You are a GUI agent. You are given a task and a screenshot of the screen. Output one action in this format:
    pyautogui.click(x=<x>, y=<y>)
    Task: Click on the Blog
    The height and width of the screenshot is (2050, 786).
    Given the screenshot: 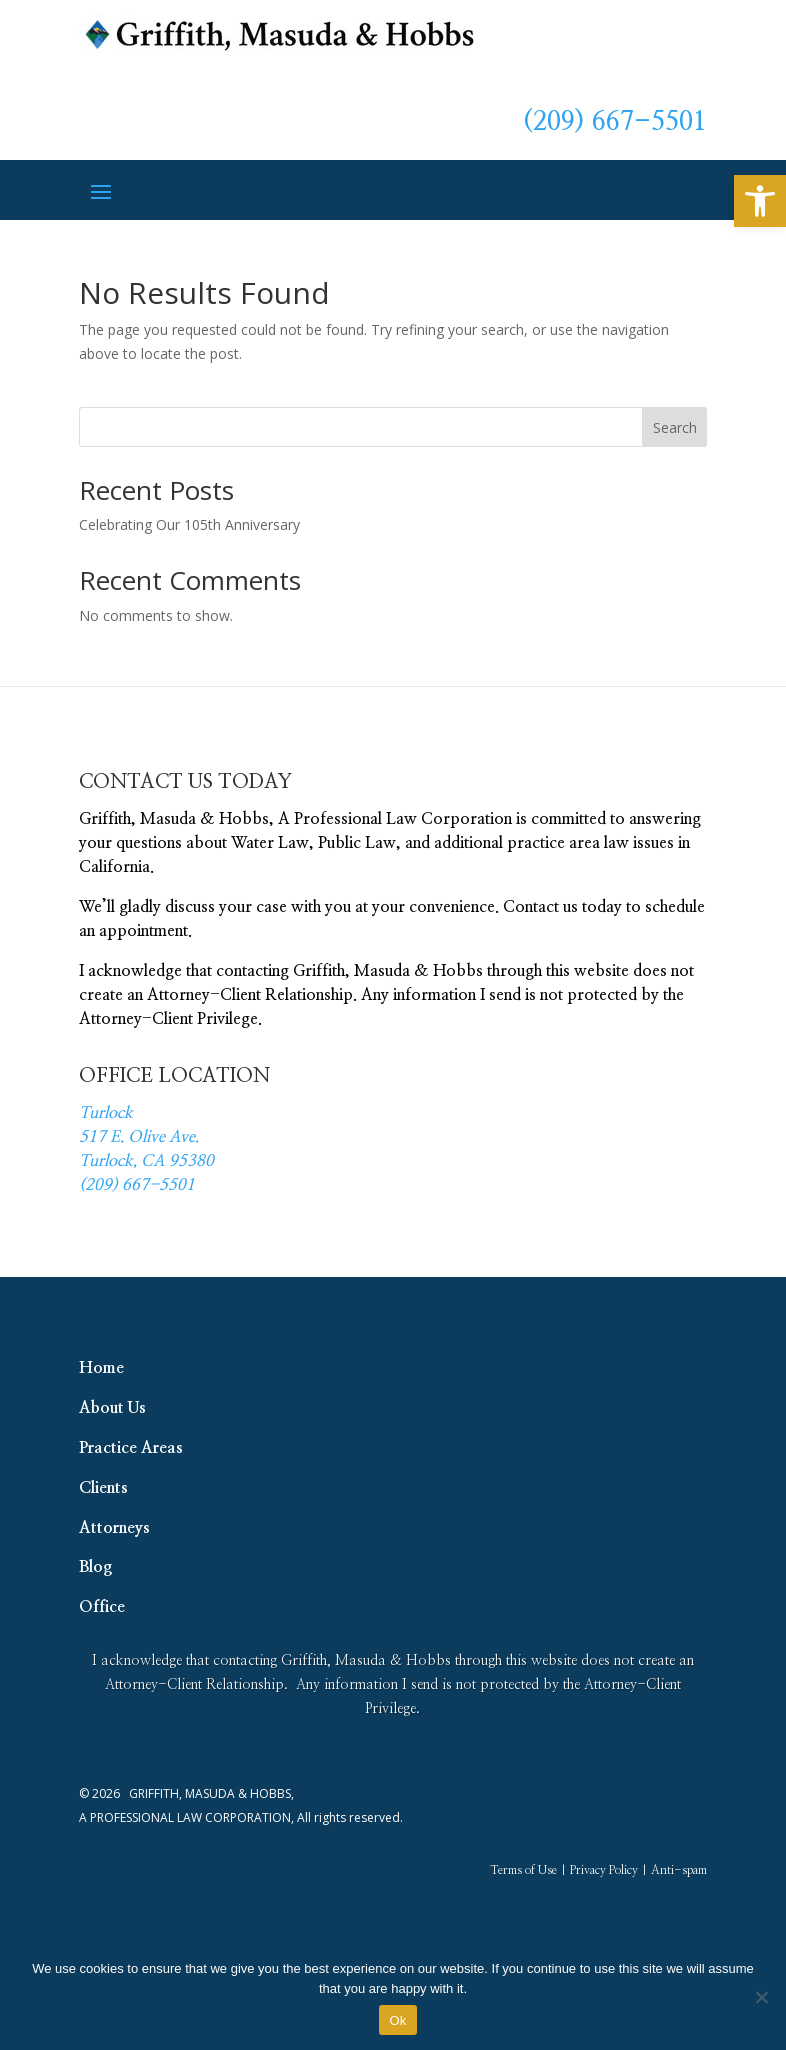 What is the action you would take?
    pyautogui.click(x=95, y=1567)
    